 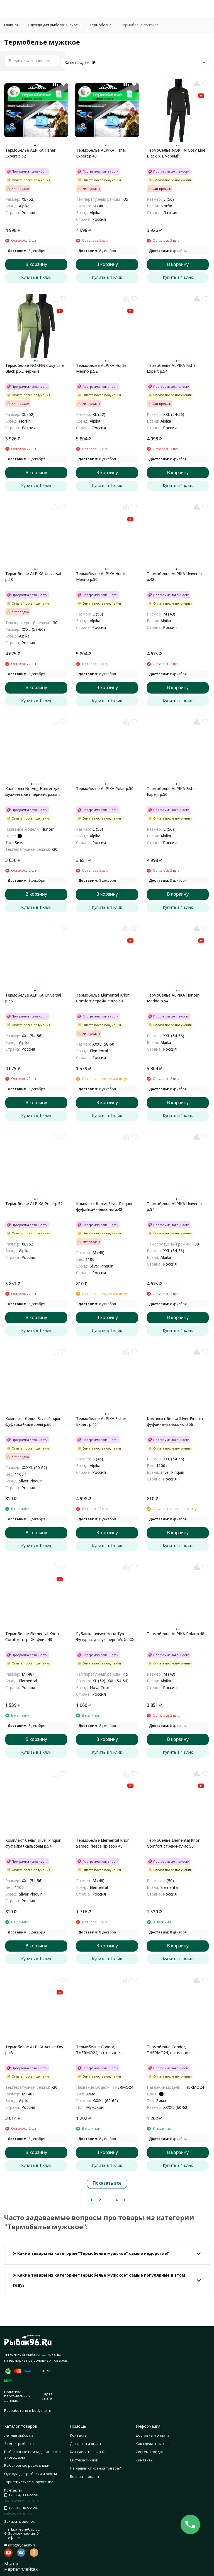 What do you see at coordinates (103, 998) in the screenshot?
I see `Термобелье Elemental Krion Comfort стрейч-флис 58` at bounding box center [103, 998].